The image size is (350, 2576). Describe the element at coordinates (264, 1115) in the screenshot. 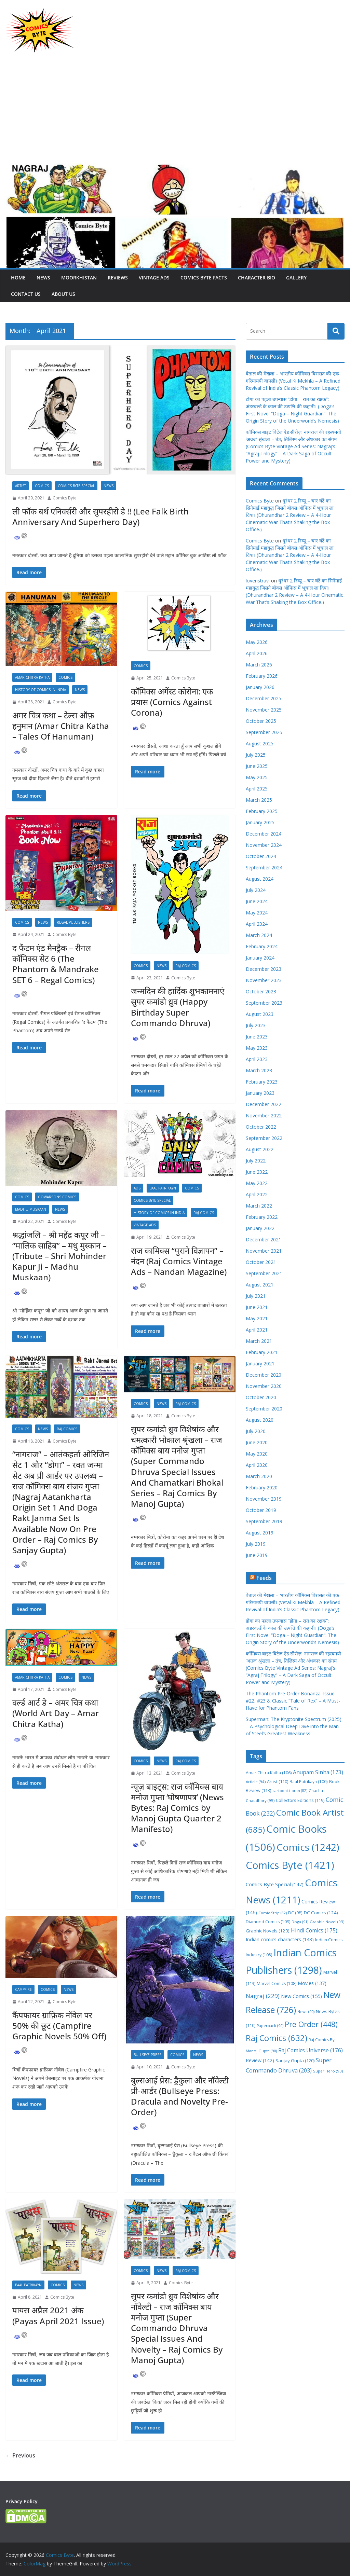

I see `November 2022` at that location.